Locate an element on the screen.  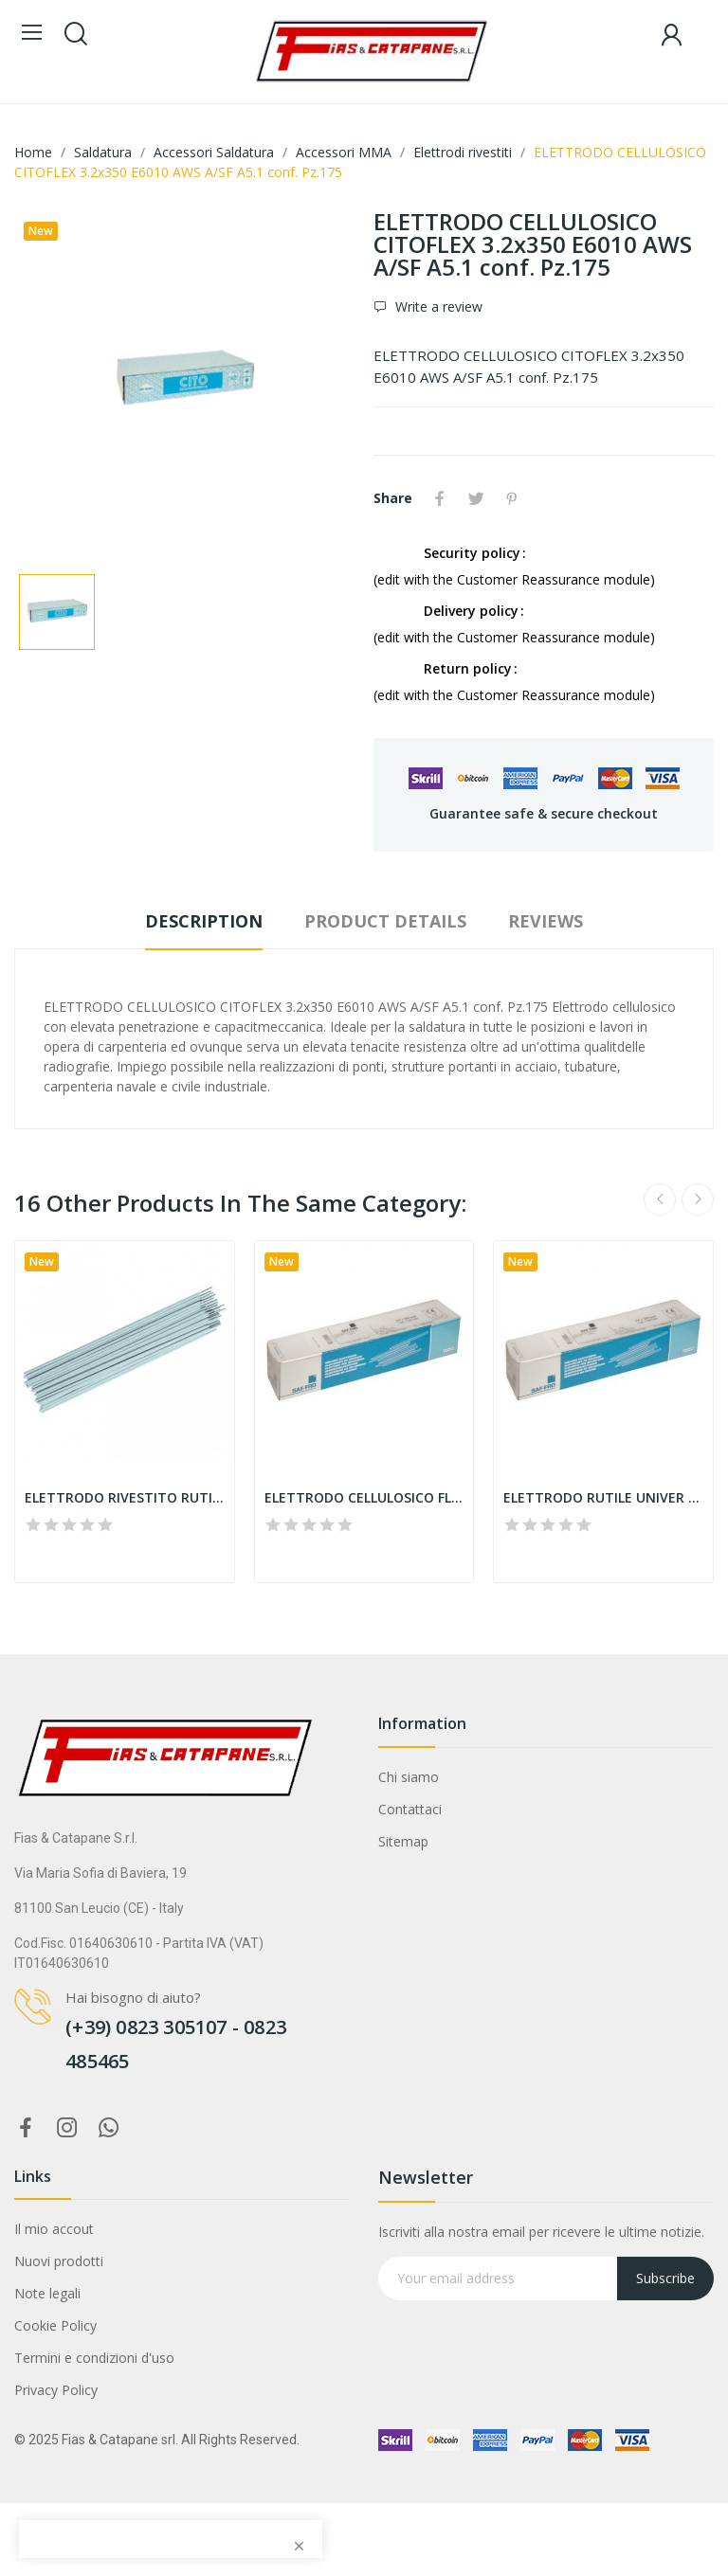
Product Details [tab] is located at coordinates (385, 921).